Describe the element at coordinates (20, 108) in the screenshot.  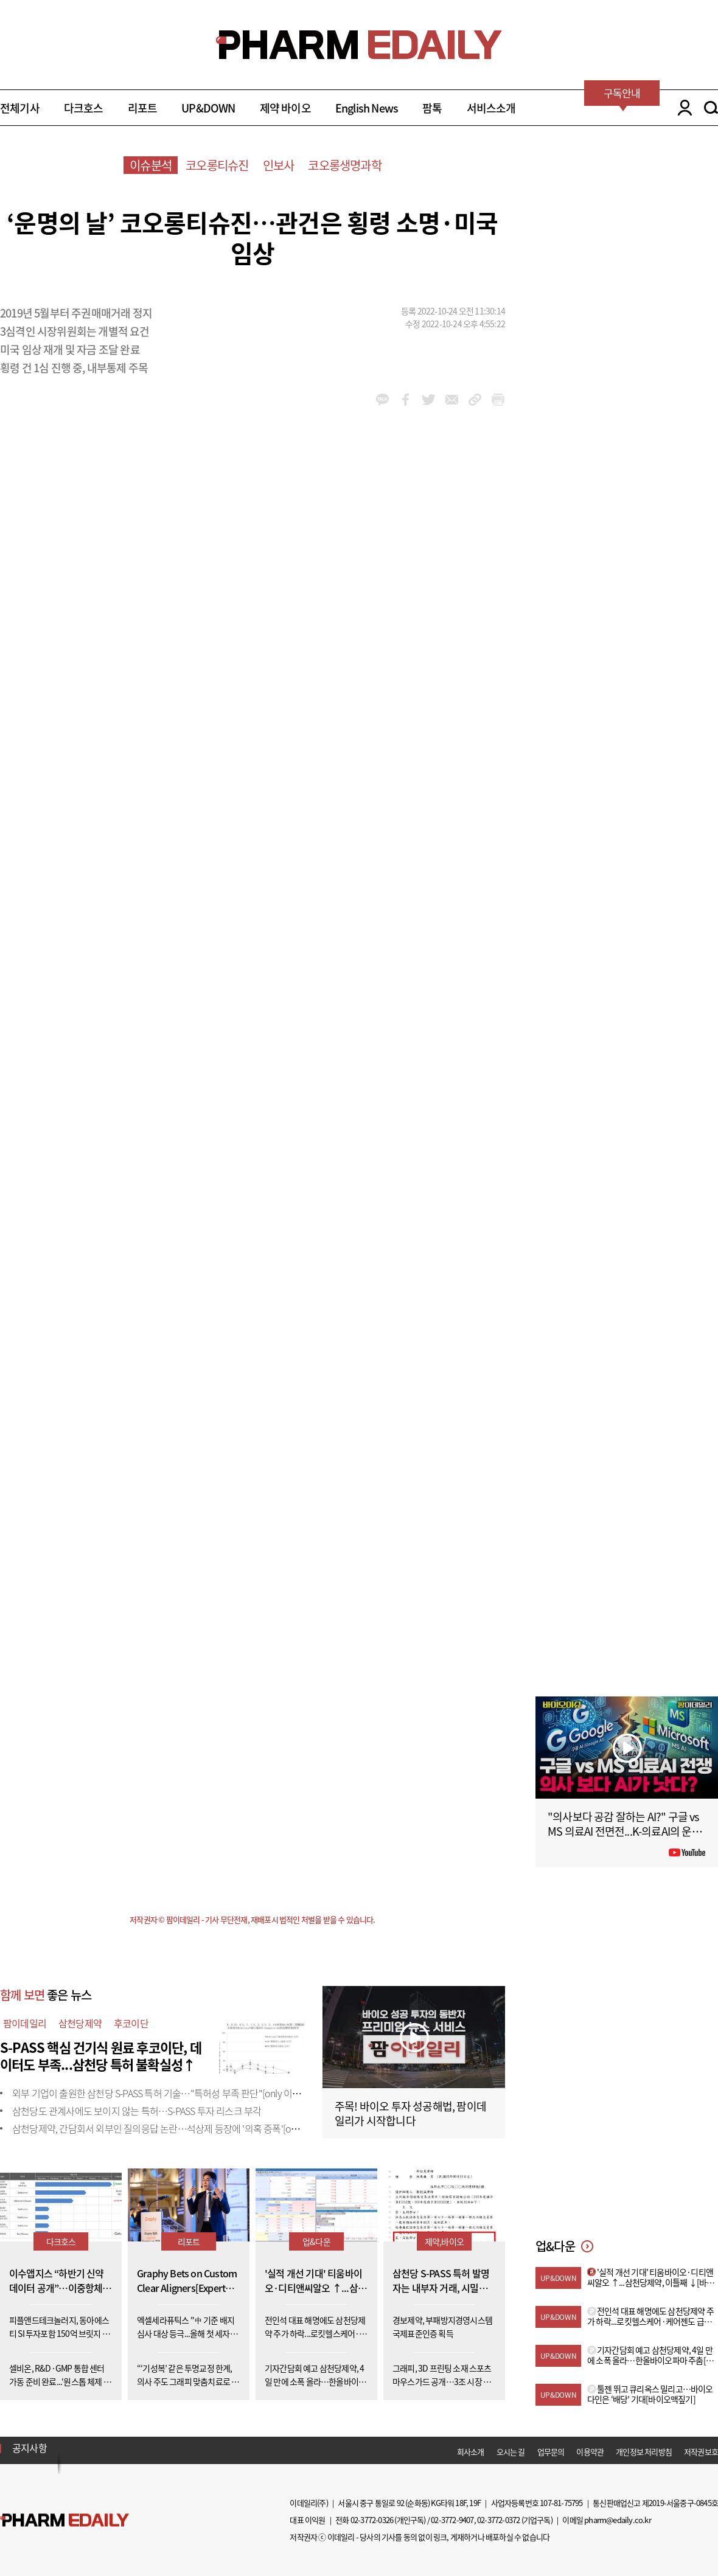
I see `전체기사` at that location.